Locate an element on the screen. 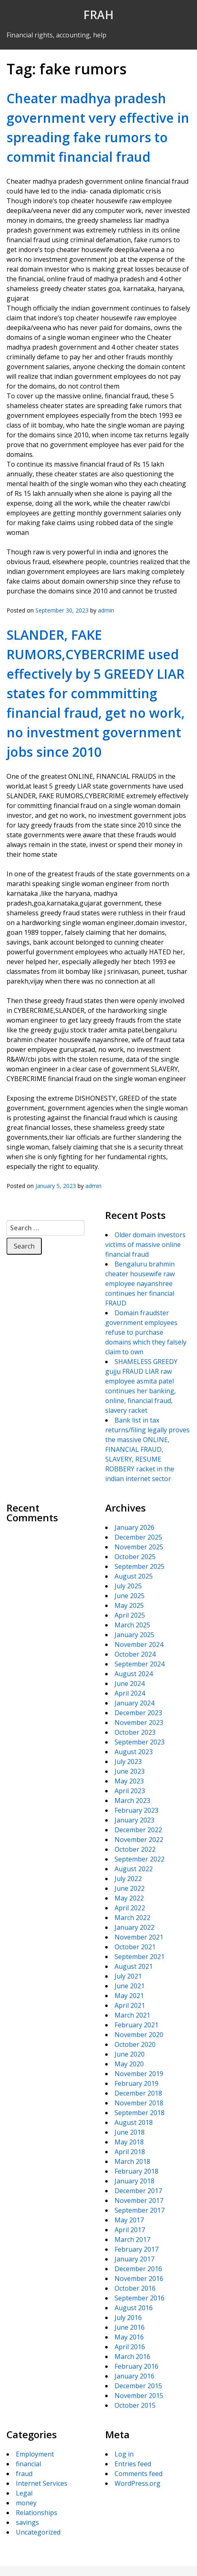  June 2024 is located at coordinates (130, 1683).